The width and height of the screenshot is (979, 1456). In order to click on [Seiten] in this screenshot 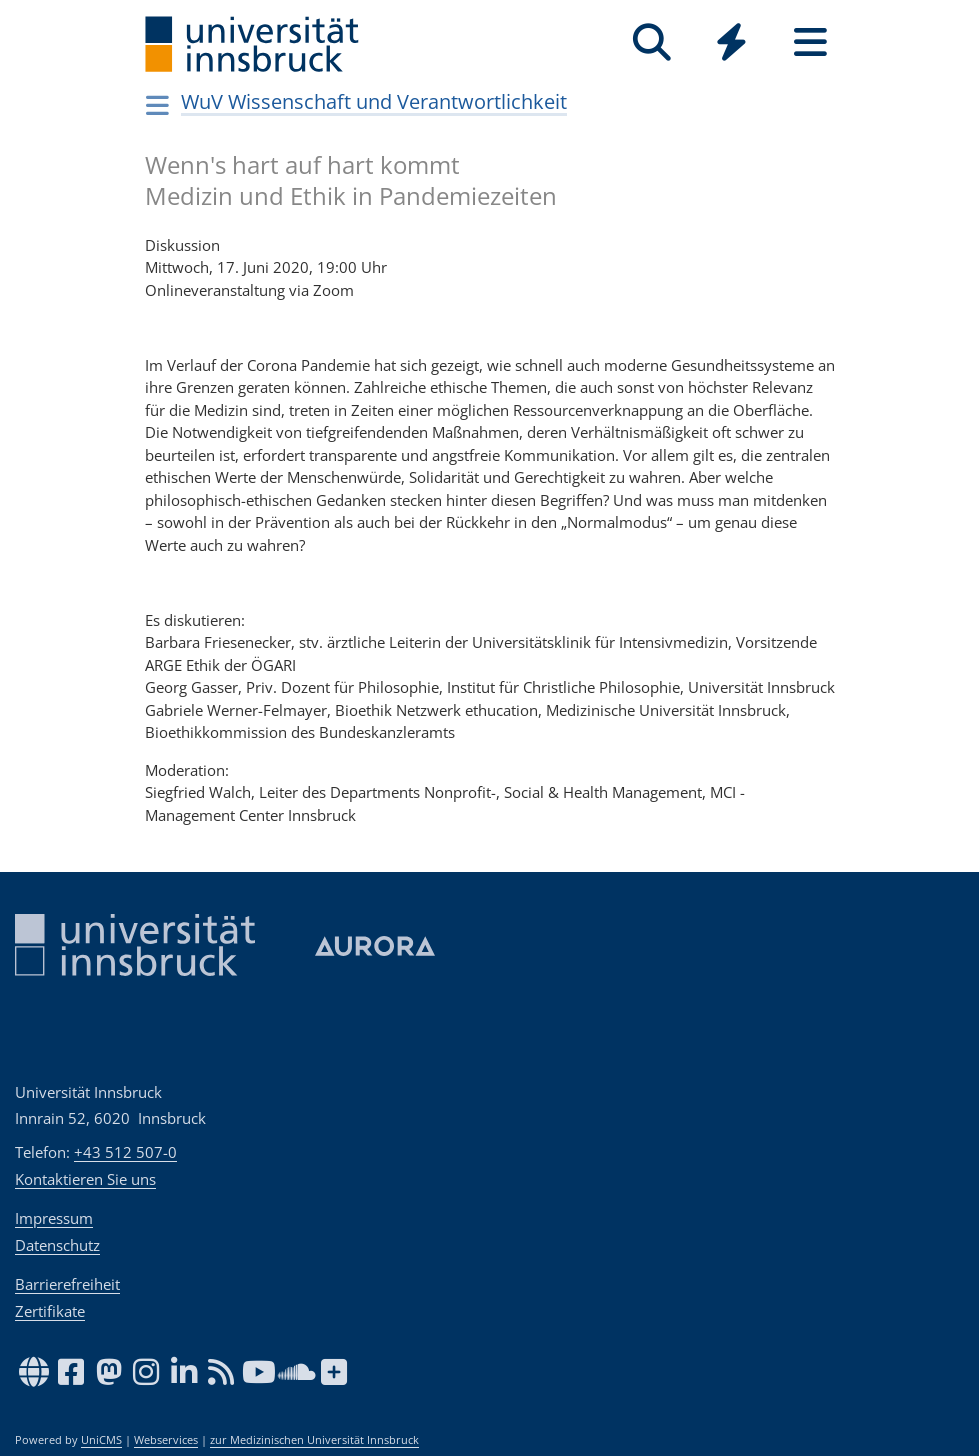, I will do `click(810, 42)`.